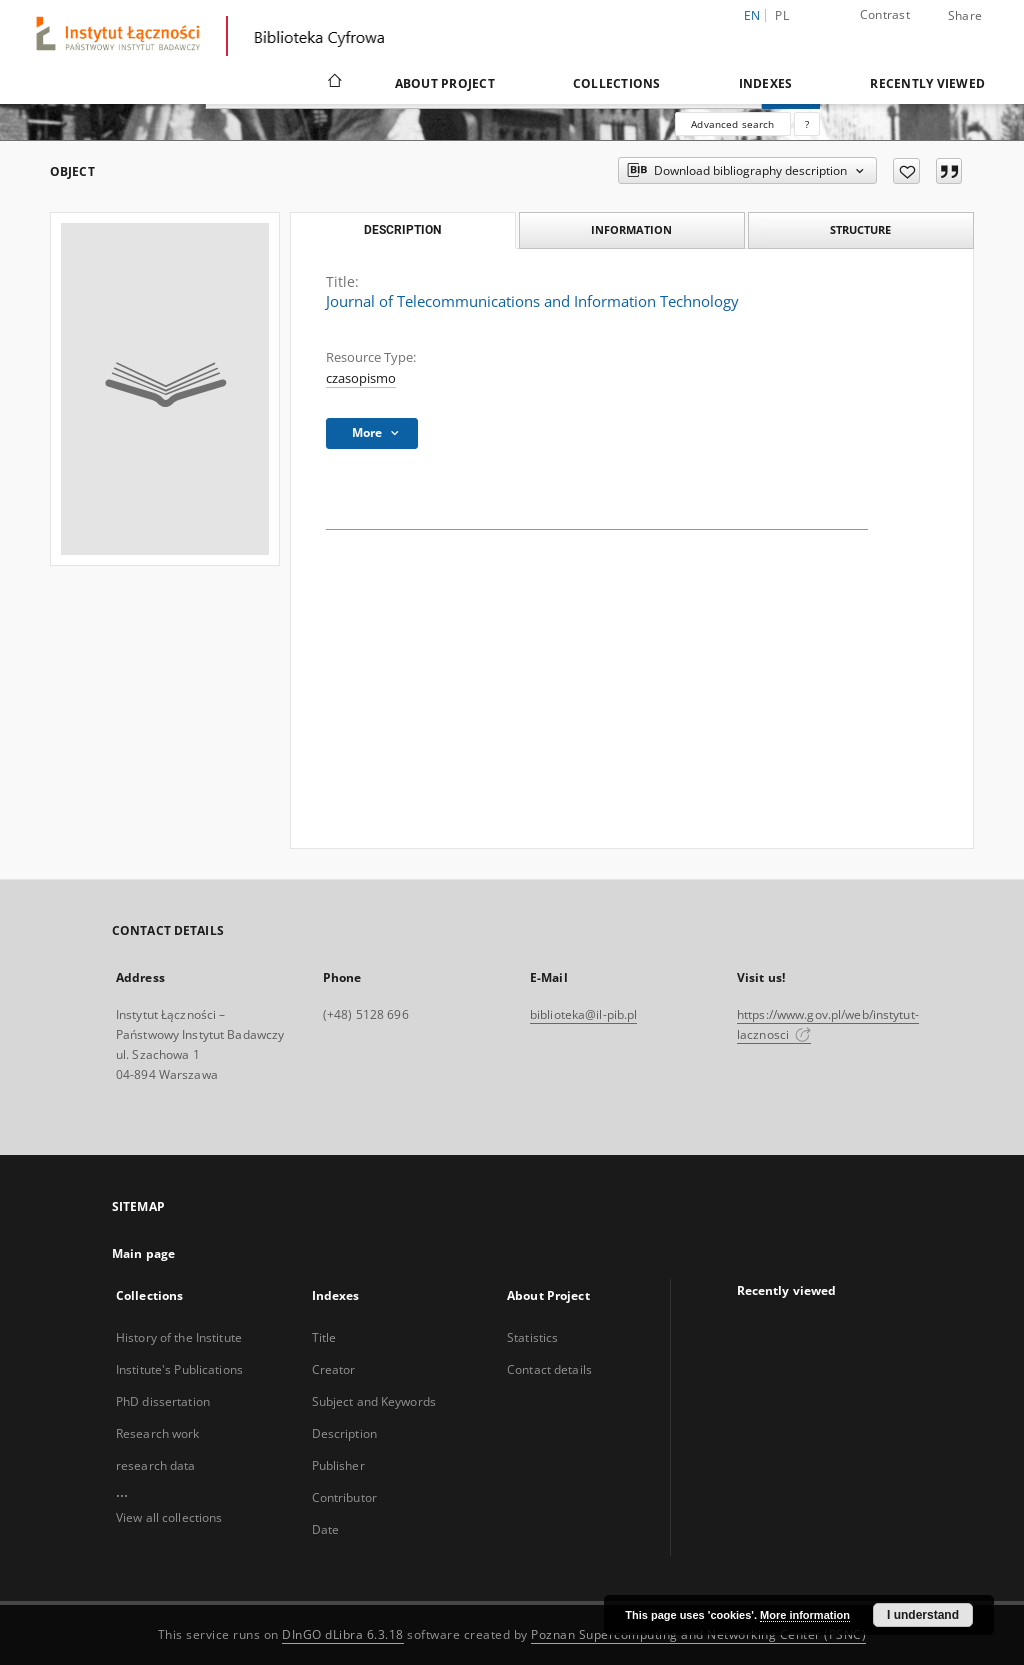  Describe the element at coordinates (179, 1337) in the screenshot. I see `History of the Institute` at that location.